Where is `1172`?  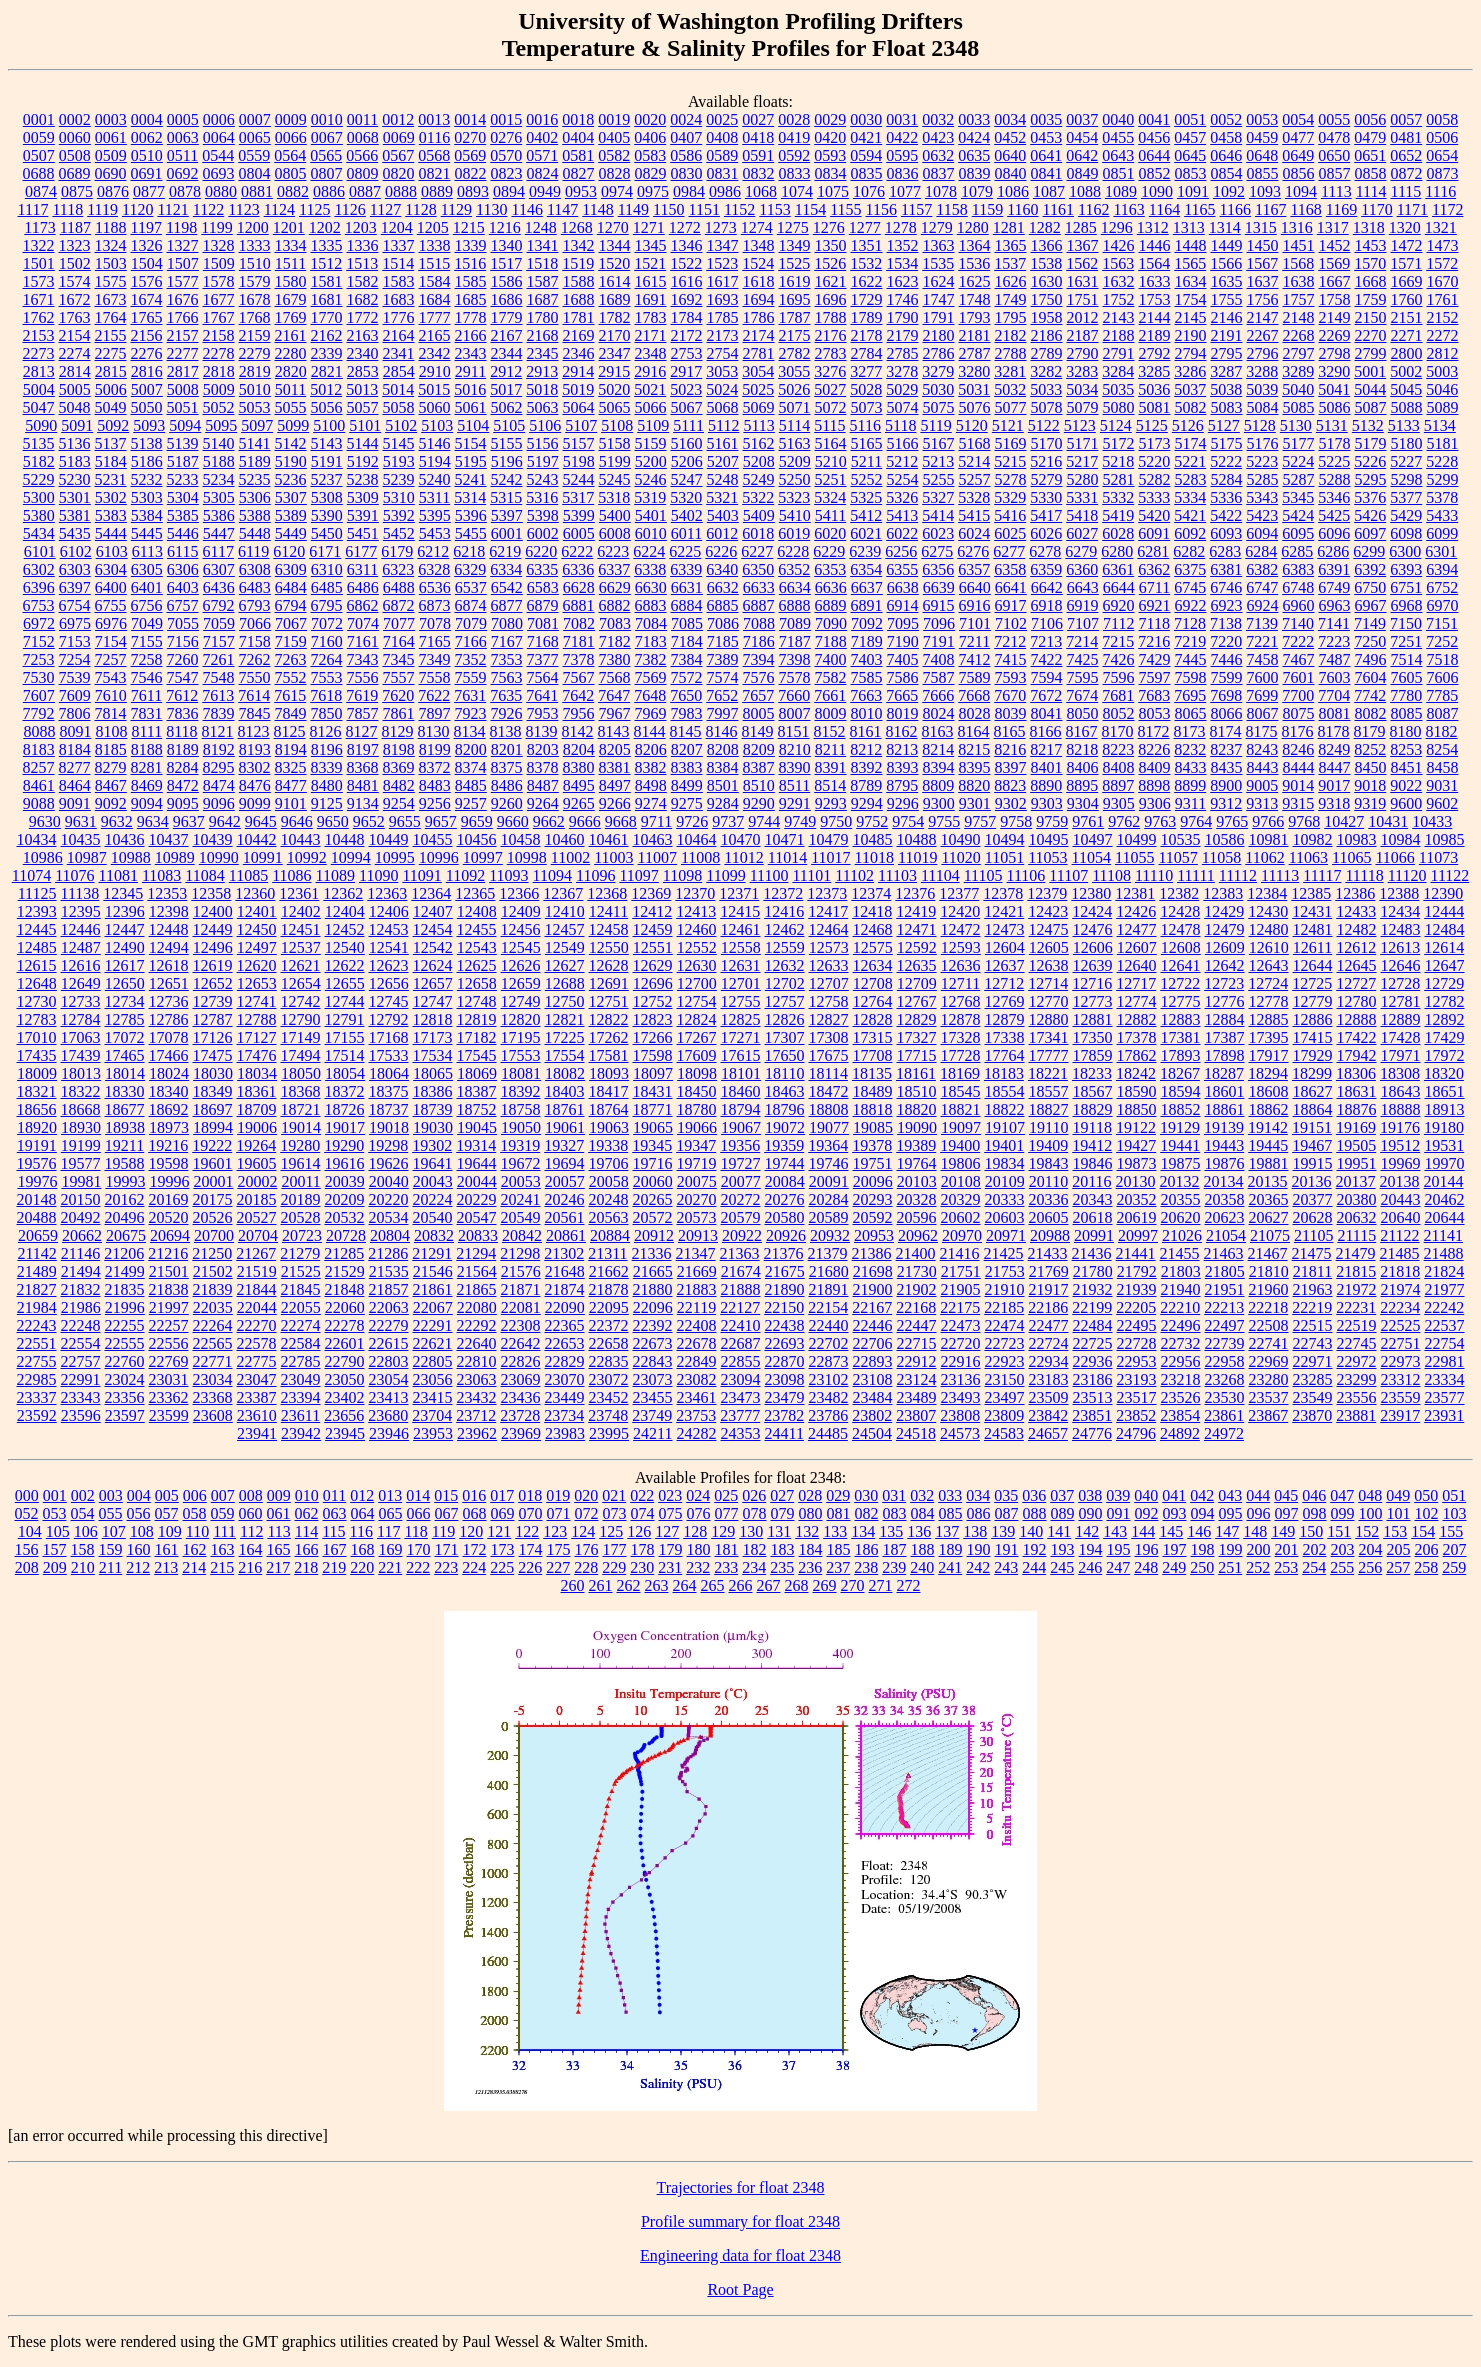
1172 is located at coordinates (1447, 209).